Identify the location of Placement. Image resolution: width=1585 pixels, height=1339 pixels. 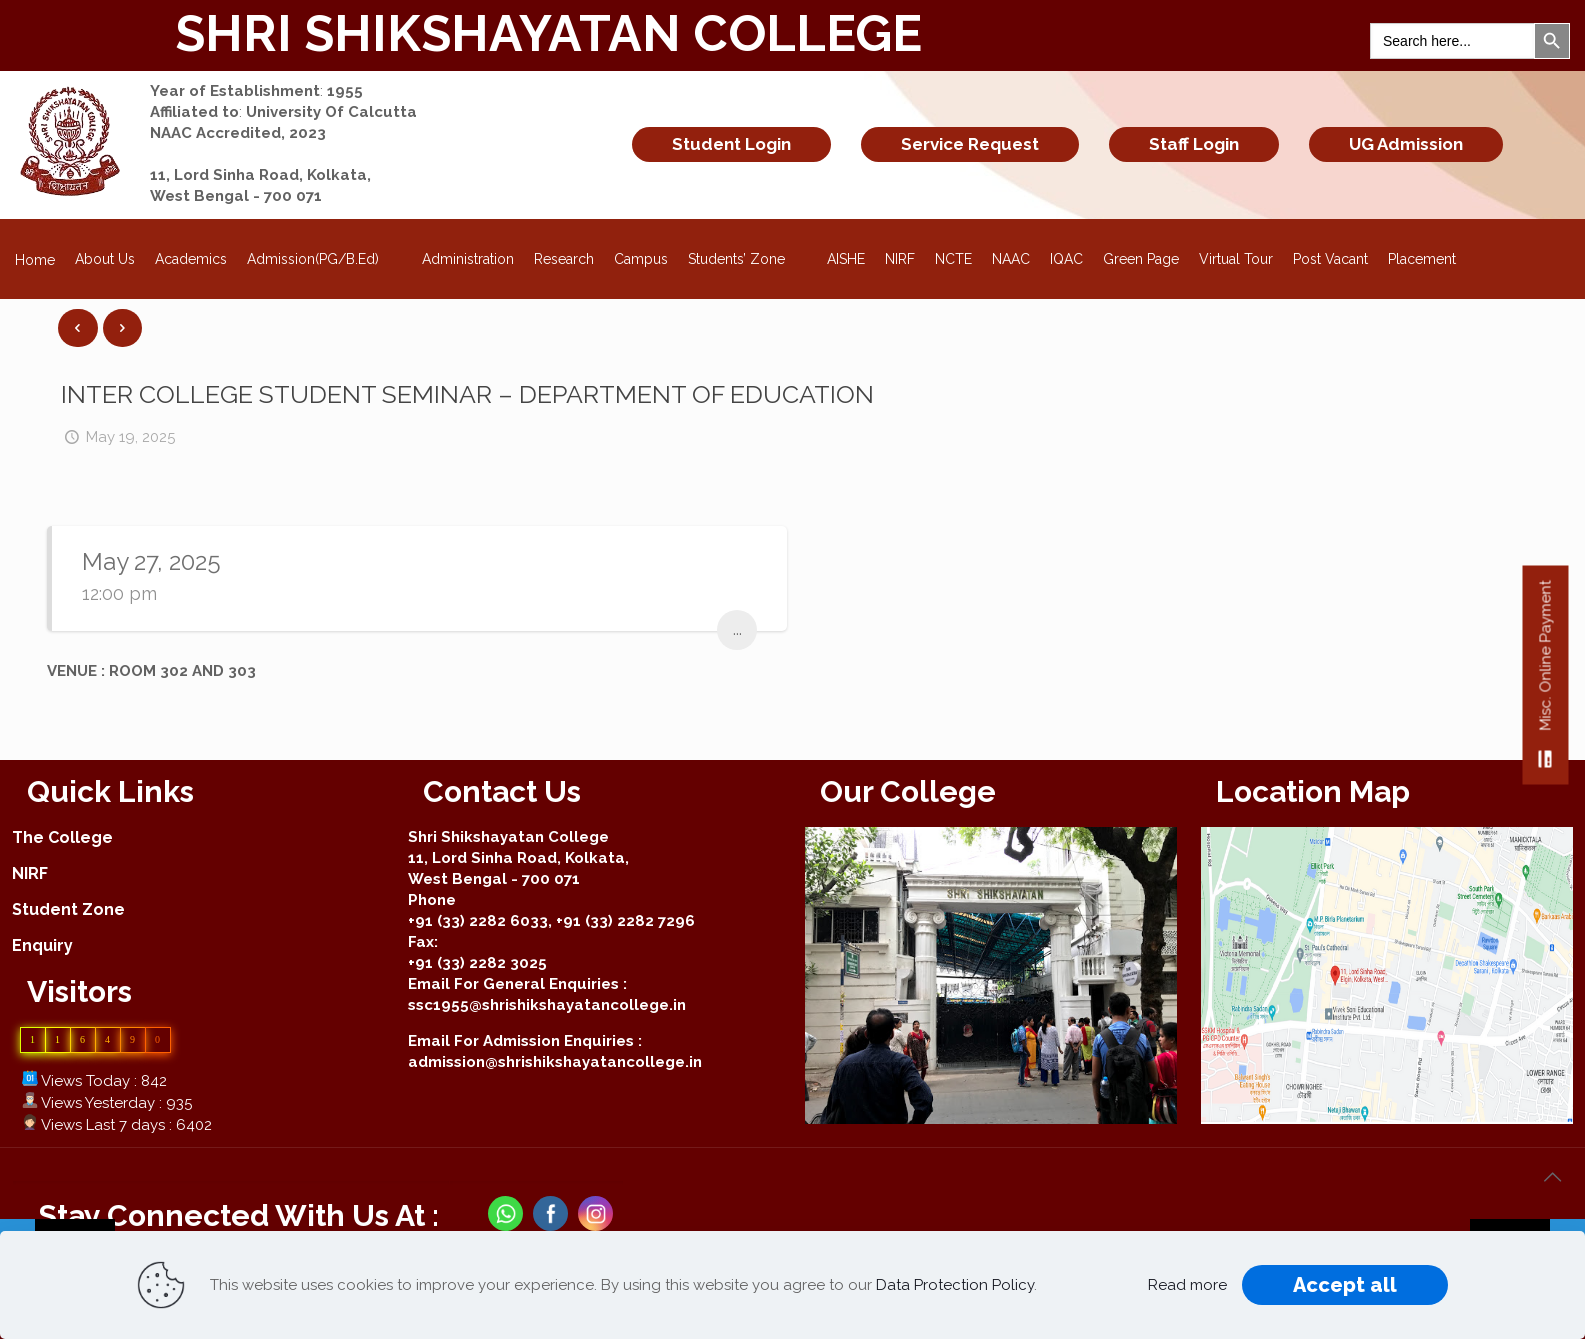
(1422, 259).